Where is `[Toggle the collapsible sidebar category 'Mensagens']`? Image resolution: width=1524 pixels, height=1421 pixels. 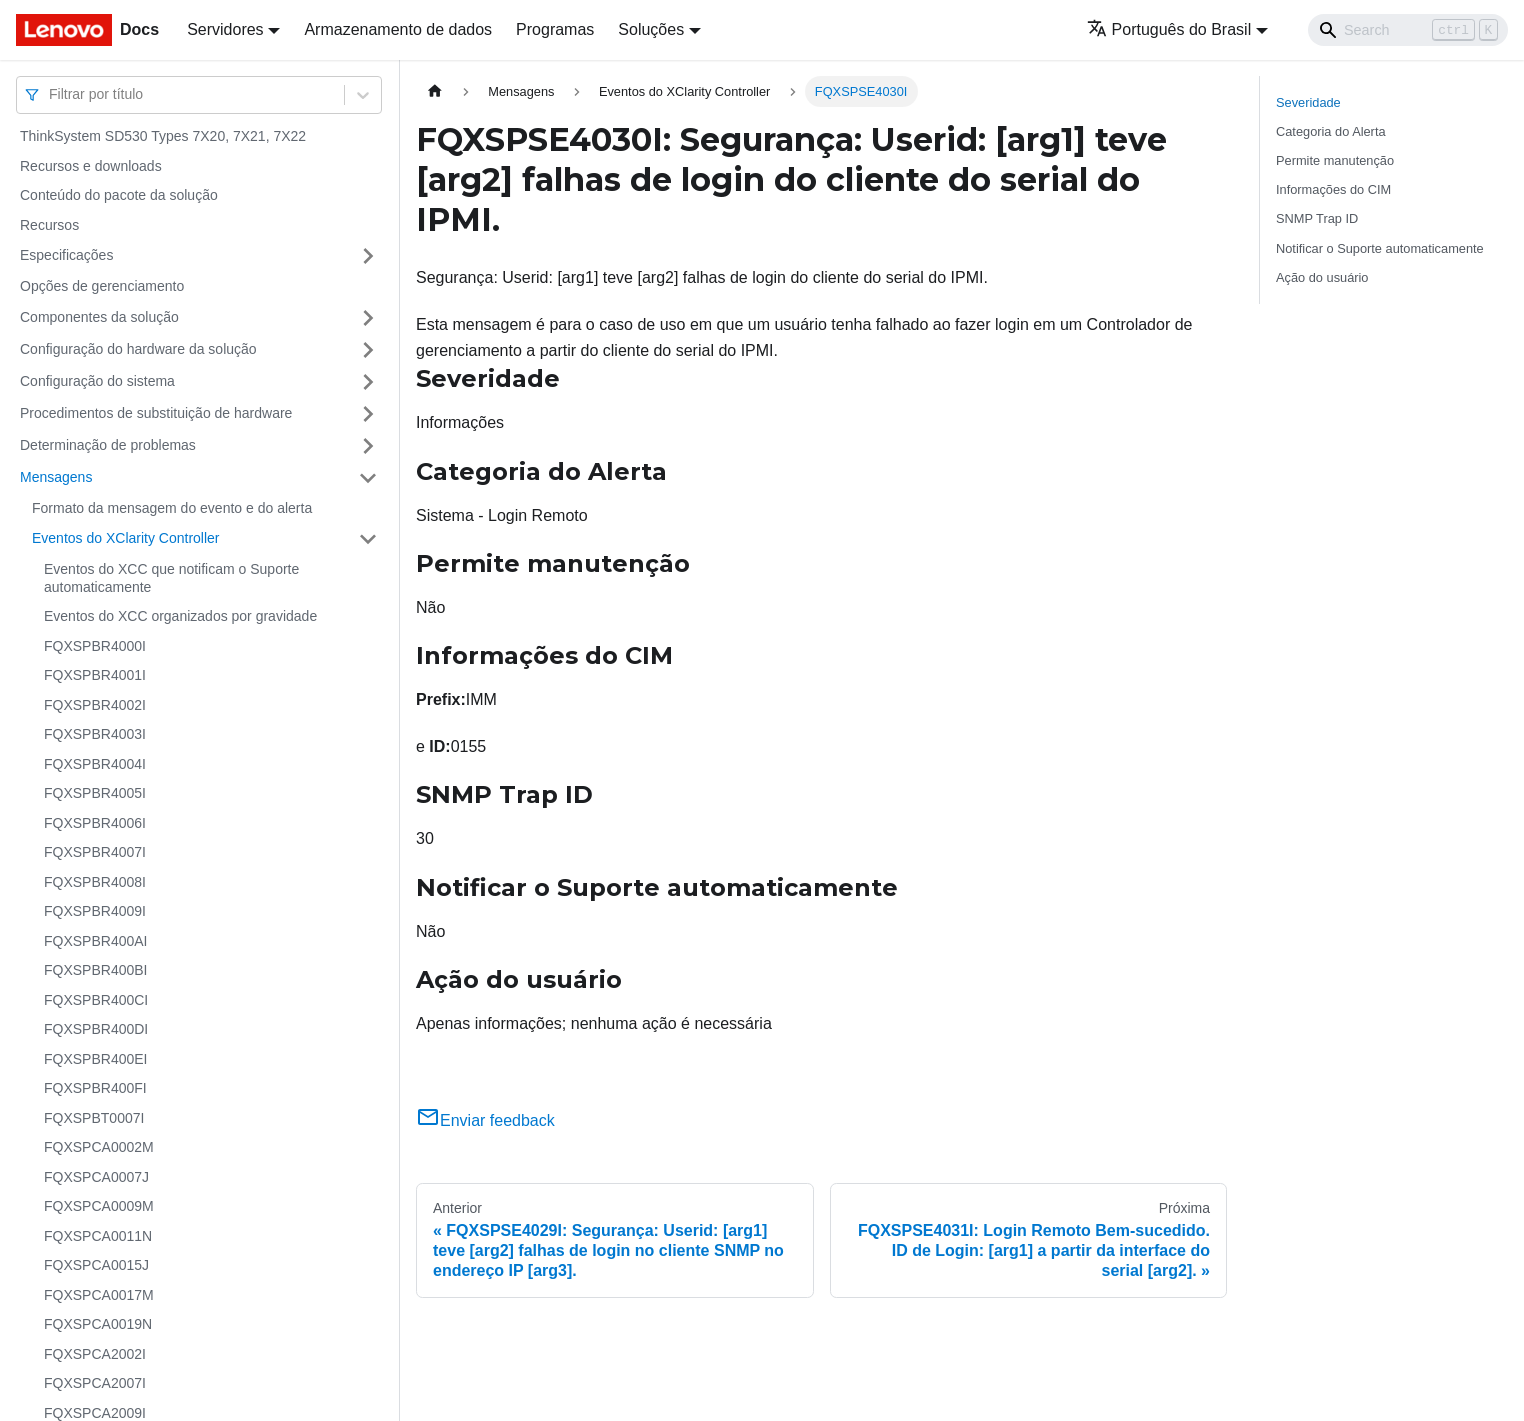 [Toggle the collapsible sidebar category 'Mensagens'] is located at coordinates (368, 478).